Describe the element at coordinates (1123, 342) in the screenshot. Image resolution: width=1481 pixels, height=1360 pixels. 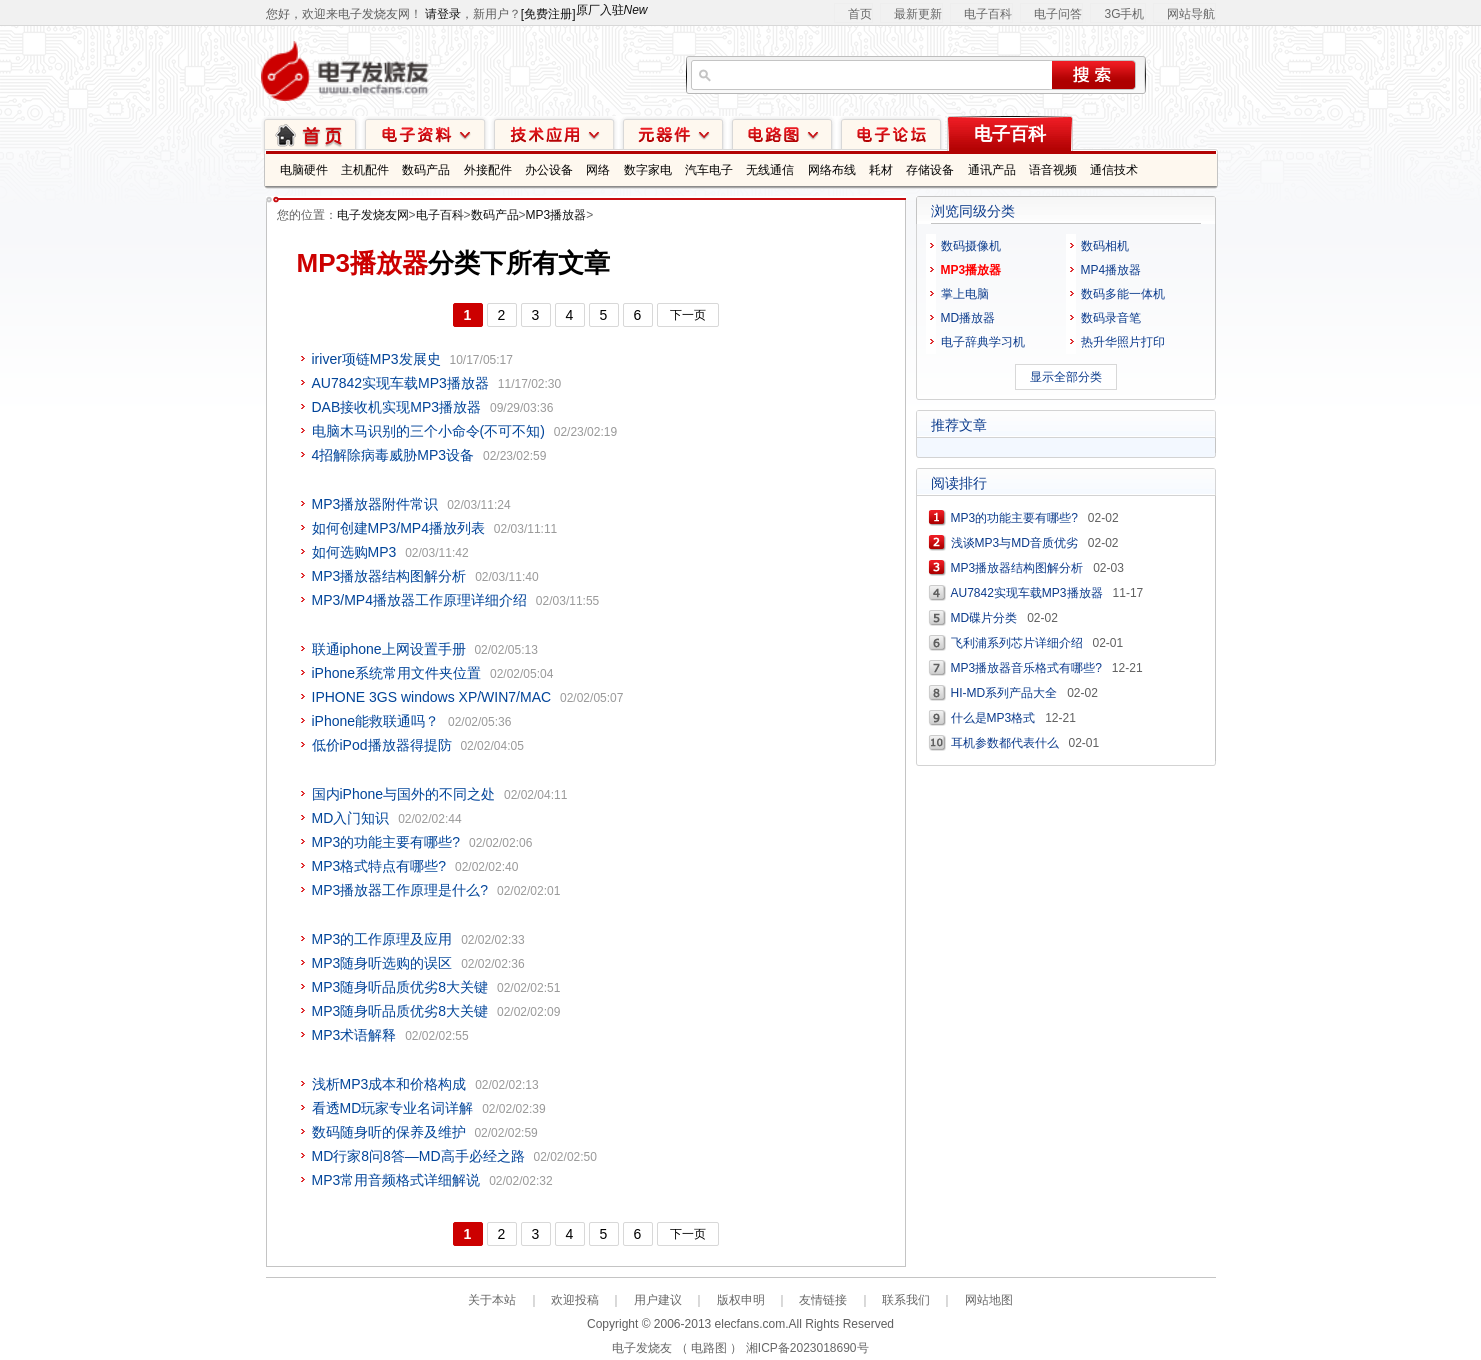
I see `热升华照片打印` at that location.